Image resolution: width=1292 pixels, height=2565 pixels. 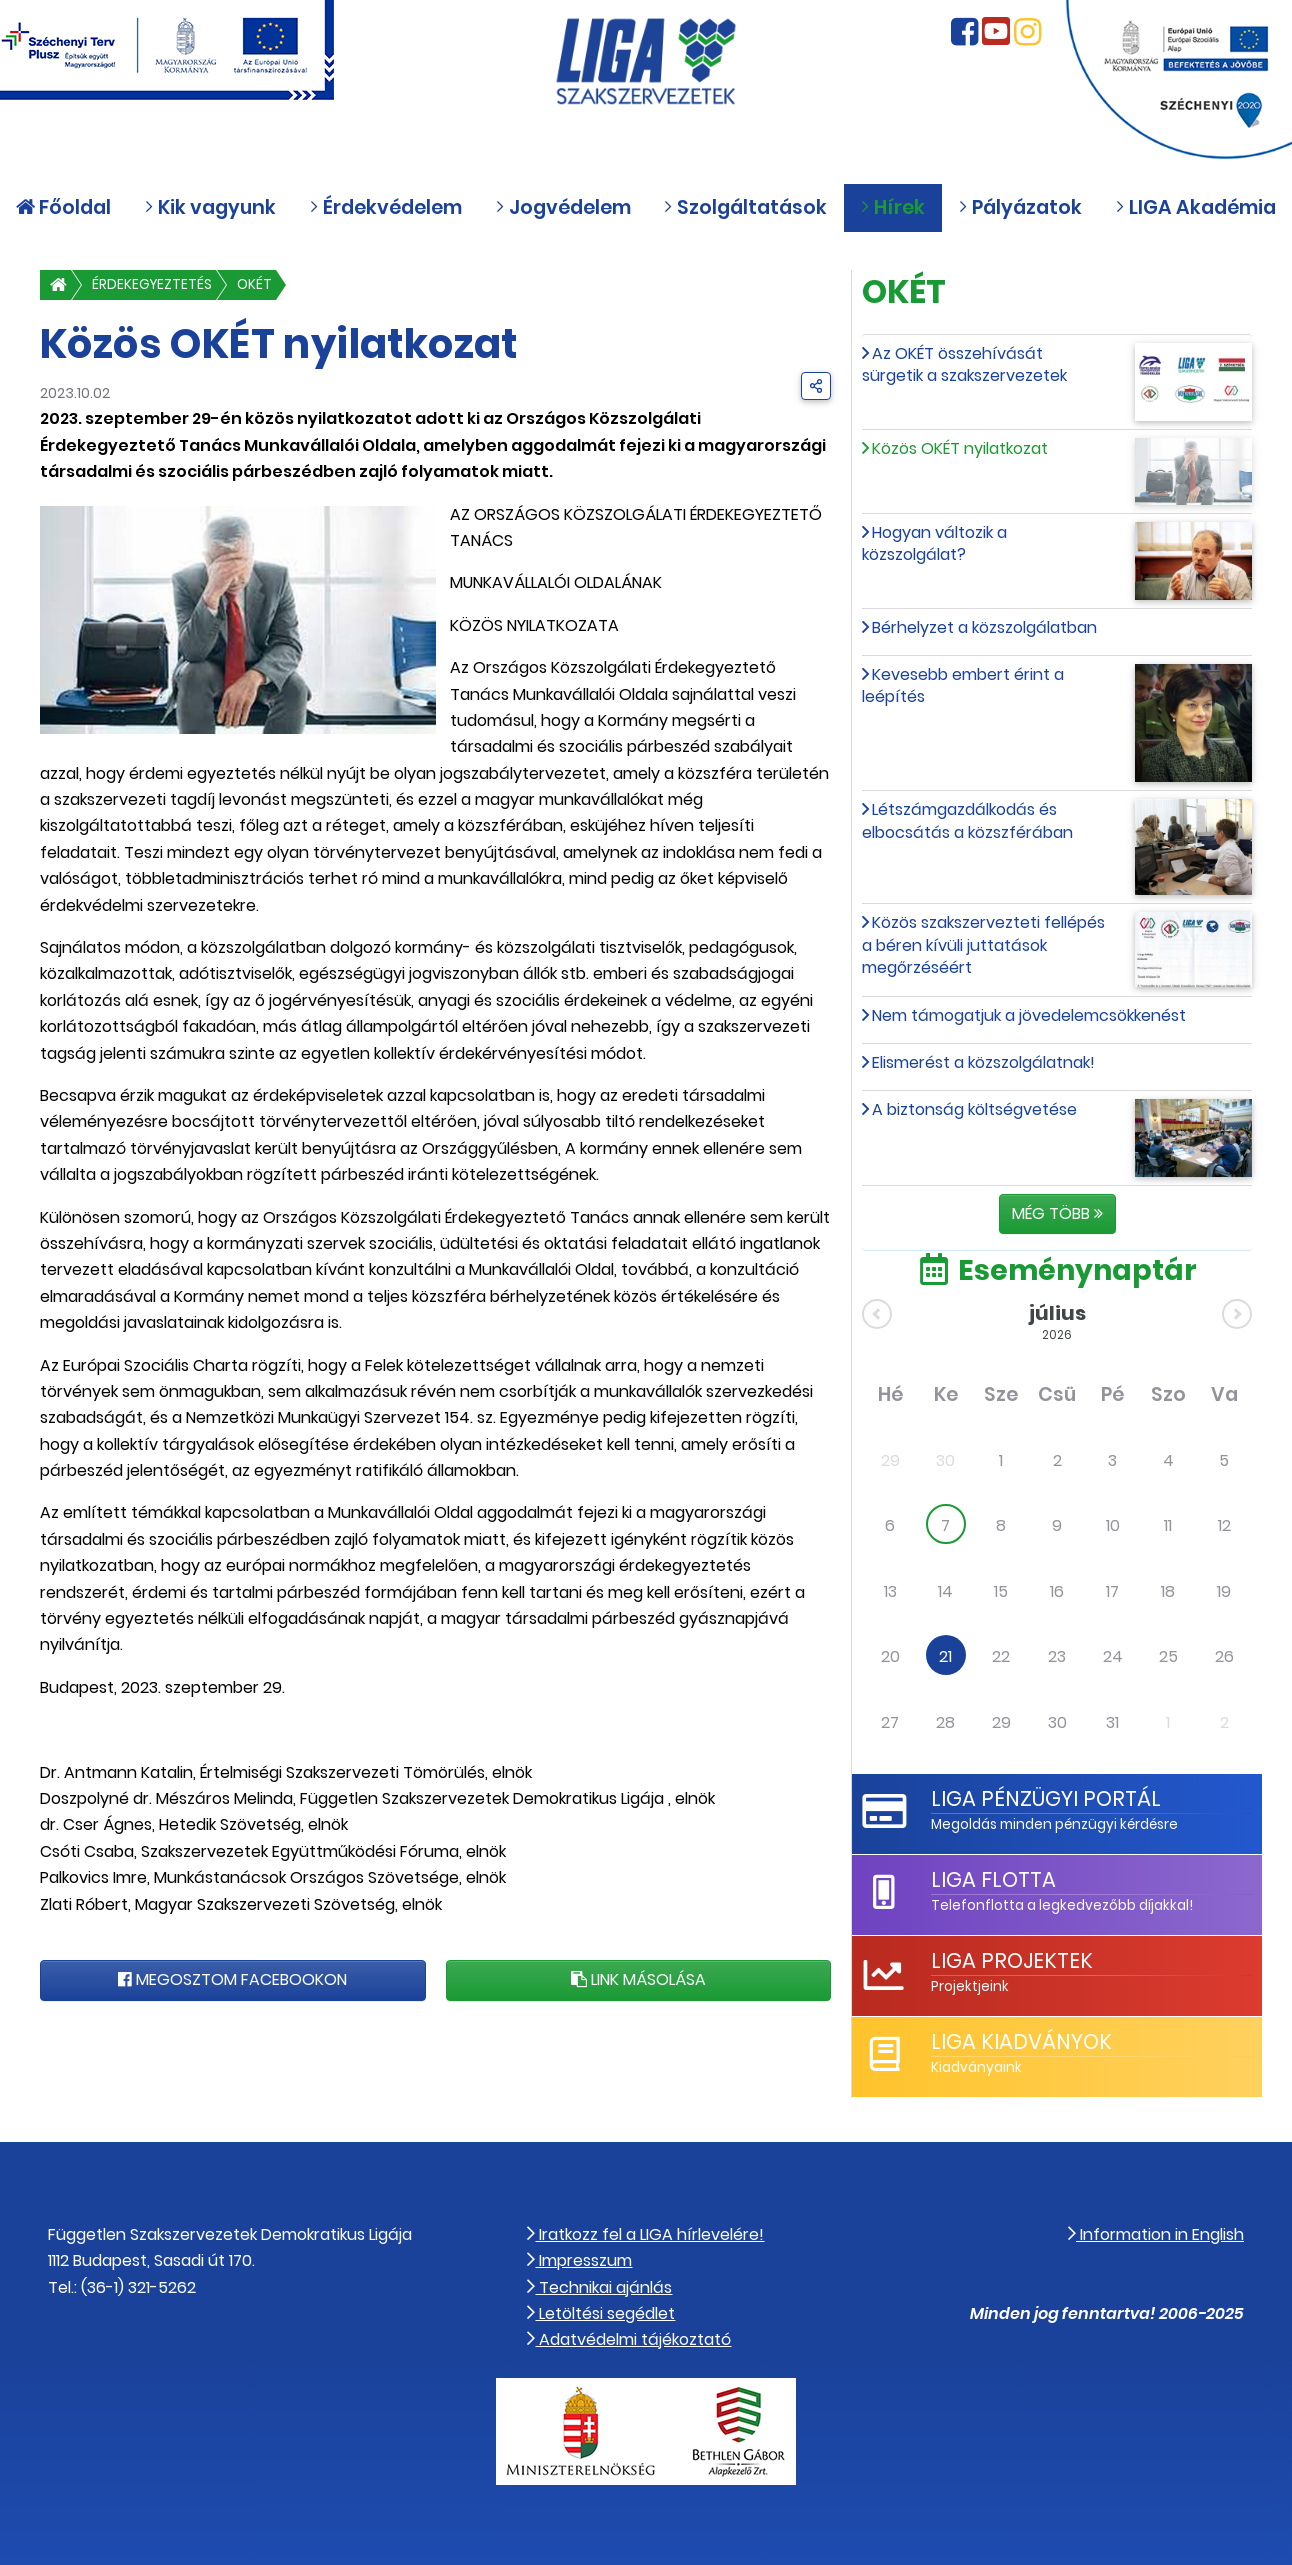 I want to click on Pályázatok [button], so click(x=1020, y=207).